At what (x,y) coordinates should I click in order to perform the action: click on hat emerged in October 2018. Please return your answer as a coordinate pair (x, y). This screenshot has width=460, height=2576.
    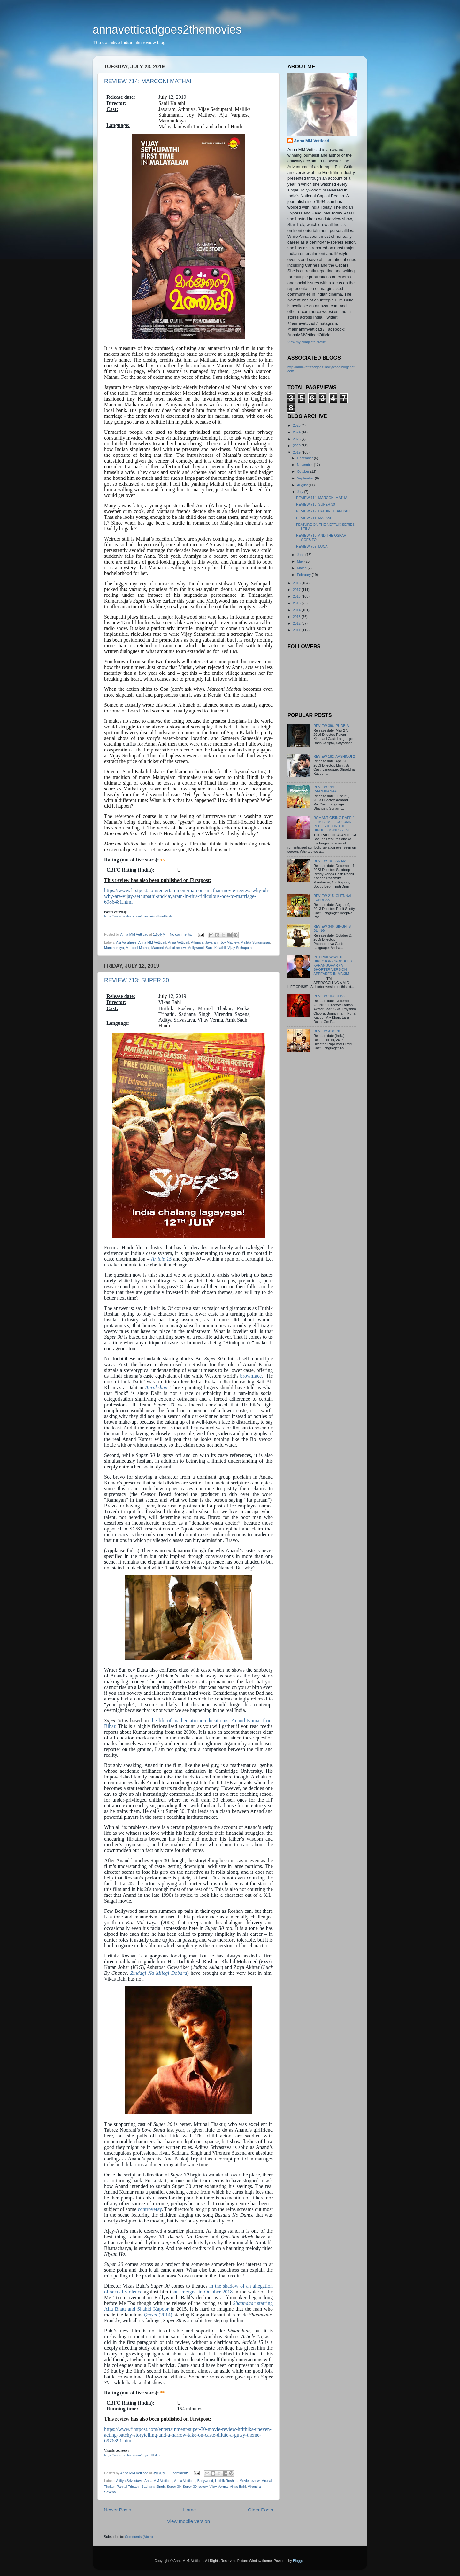
    Looking at the image, I should click on (202, 2291).